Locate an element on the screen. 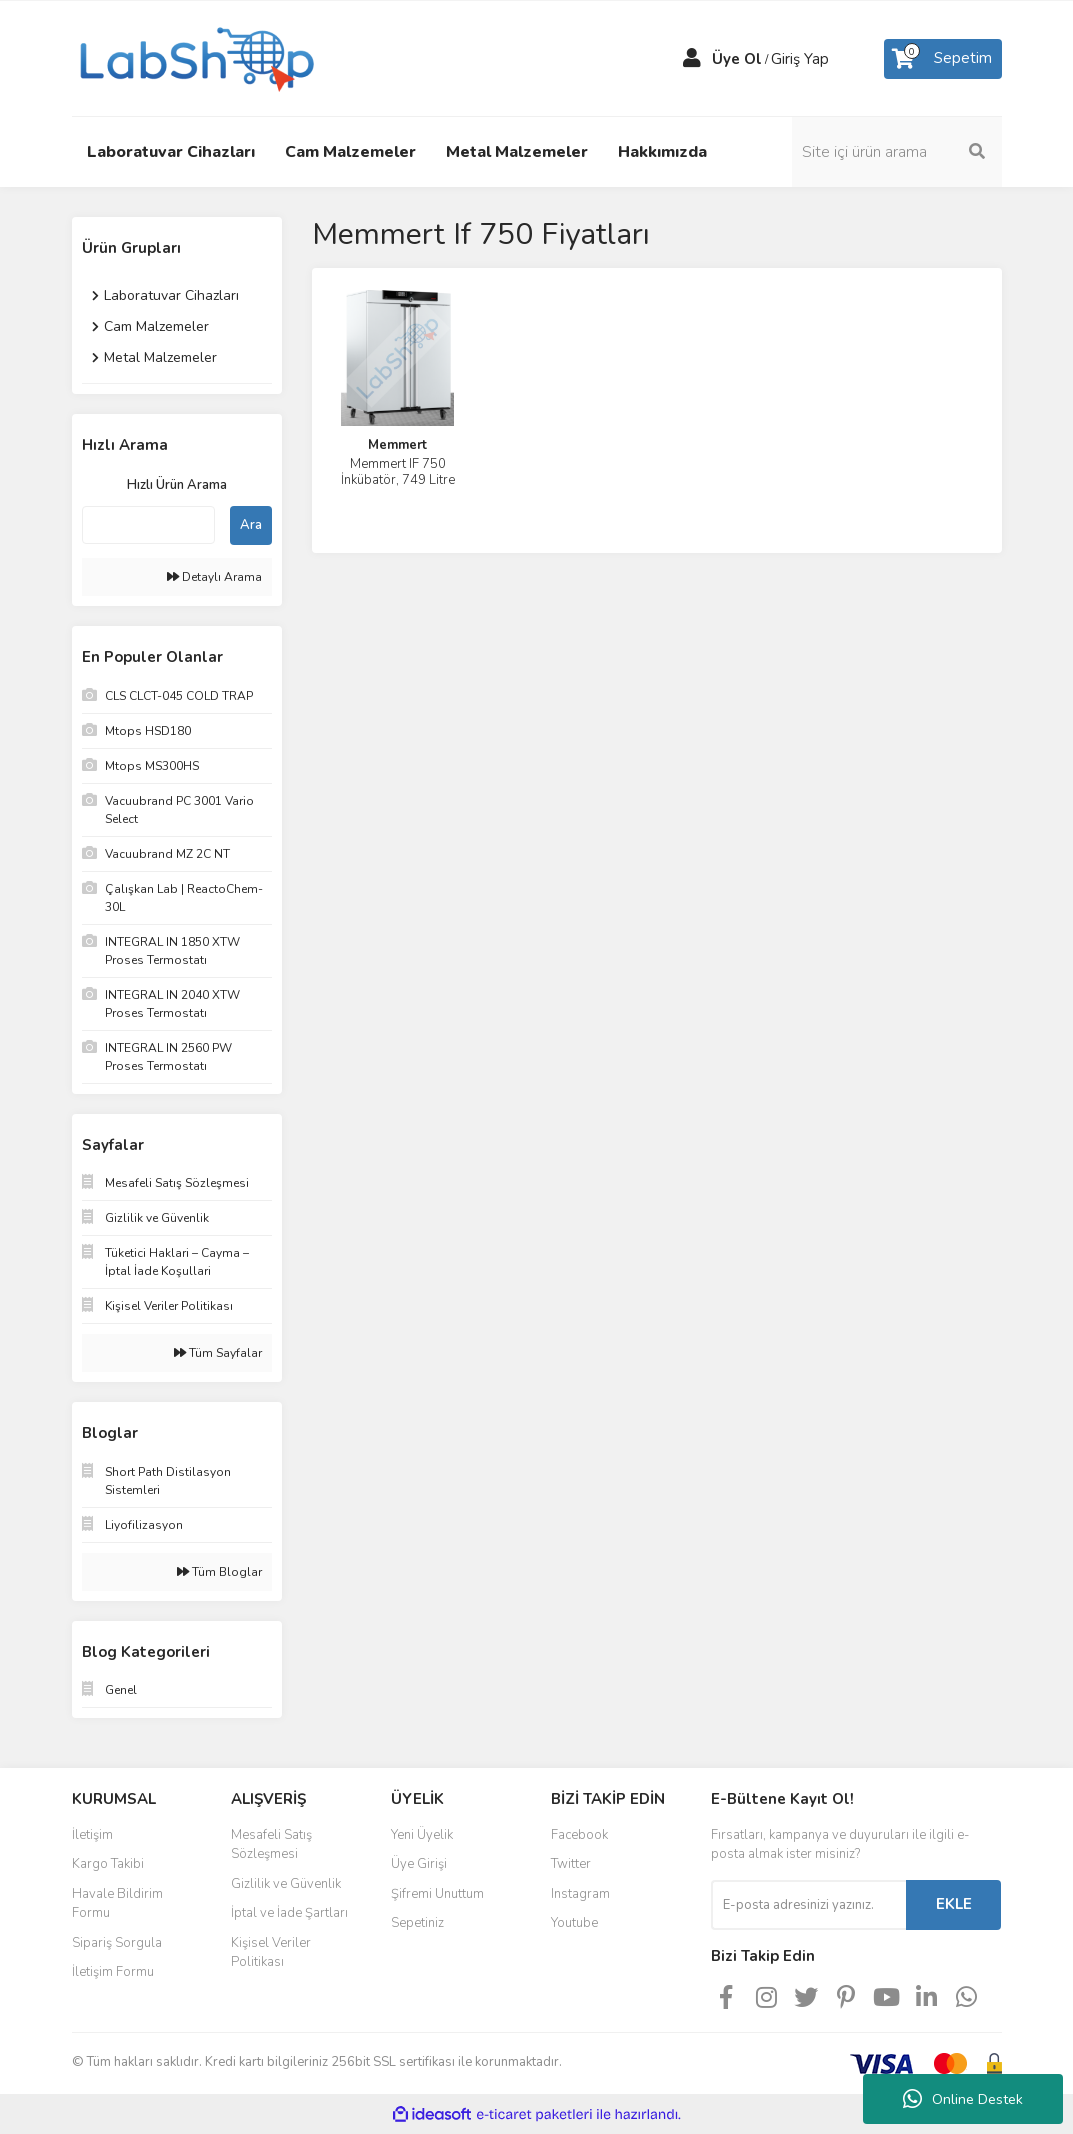 The image size is (1073, 2134). İptal ve İade Şartları is located at coordinates (289, 1913).